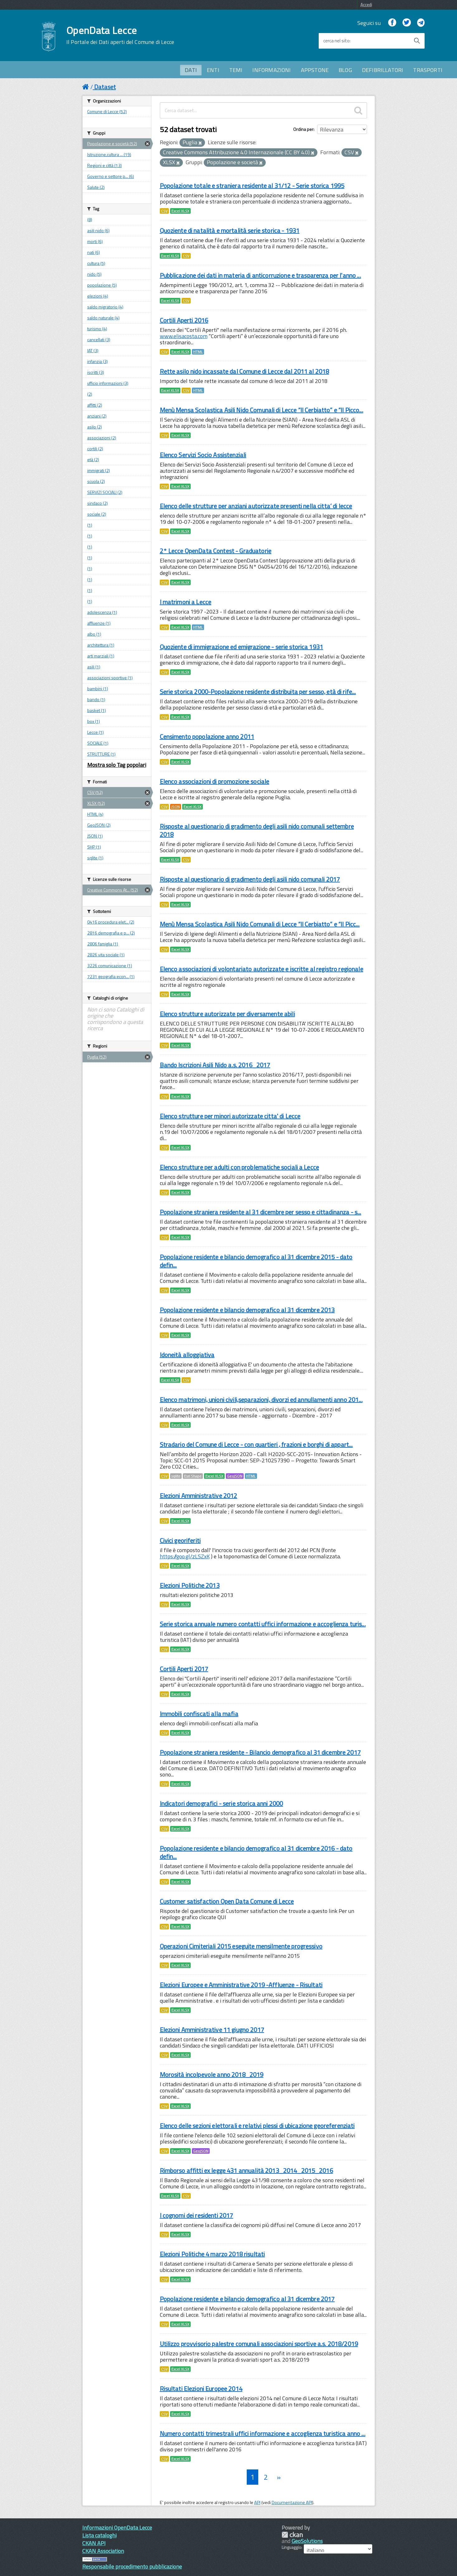  I want to click on Civici georiferiti, so click(180, 1540).